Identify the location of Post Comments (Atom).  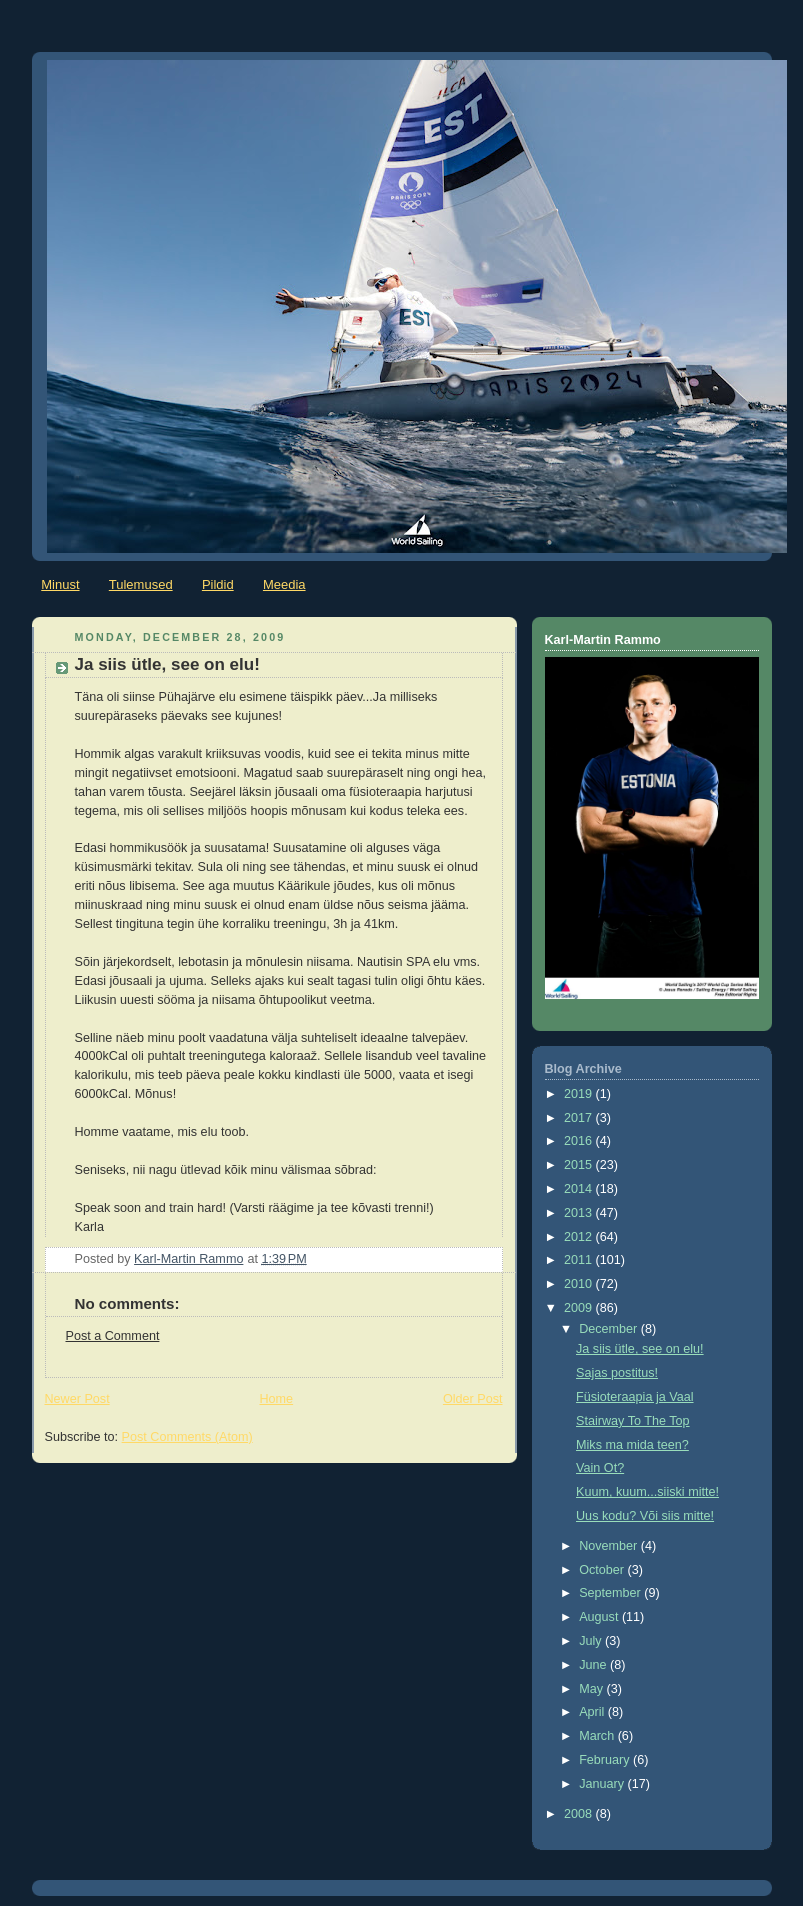
(187, 1437).